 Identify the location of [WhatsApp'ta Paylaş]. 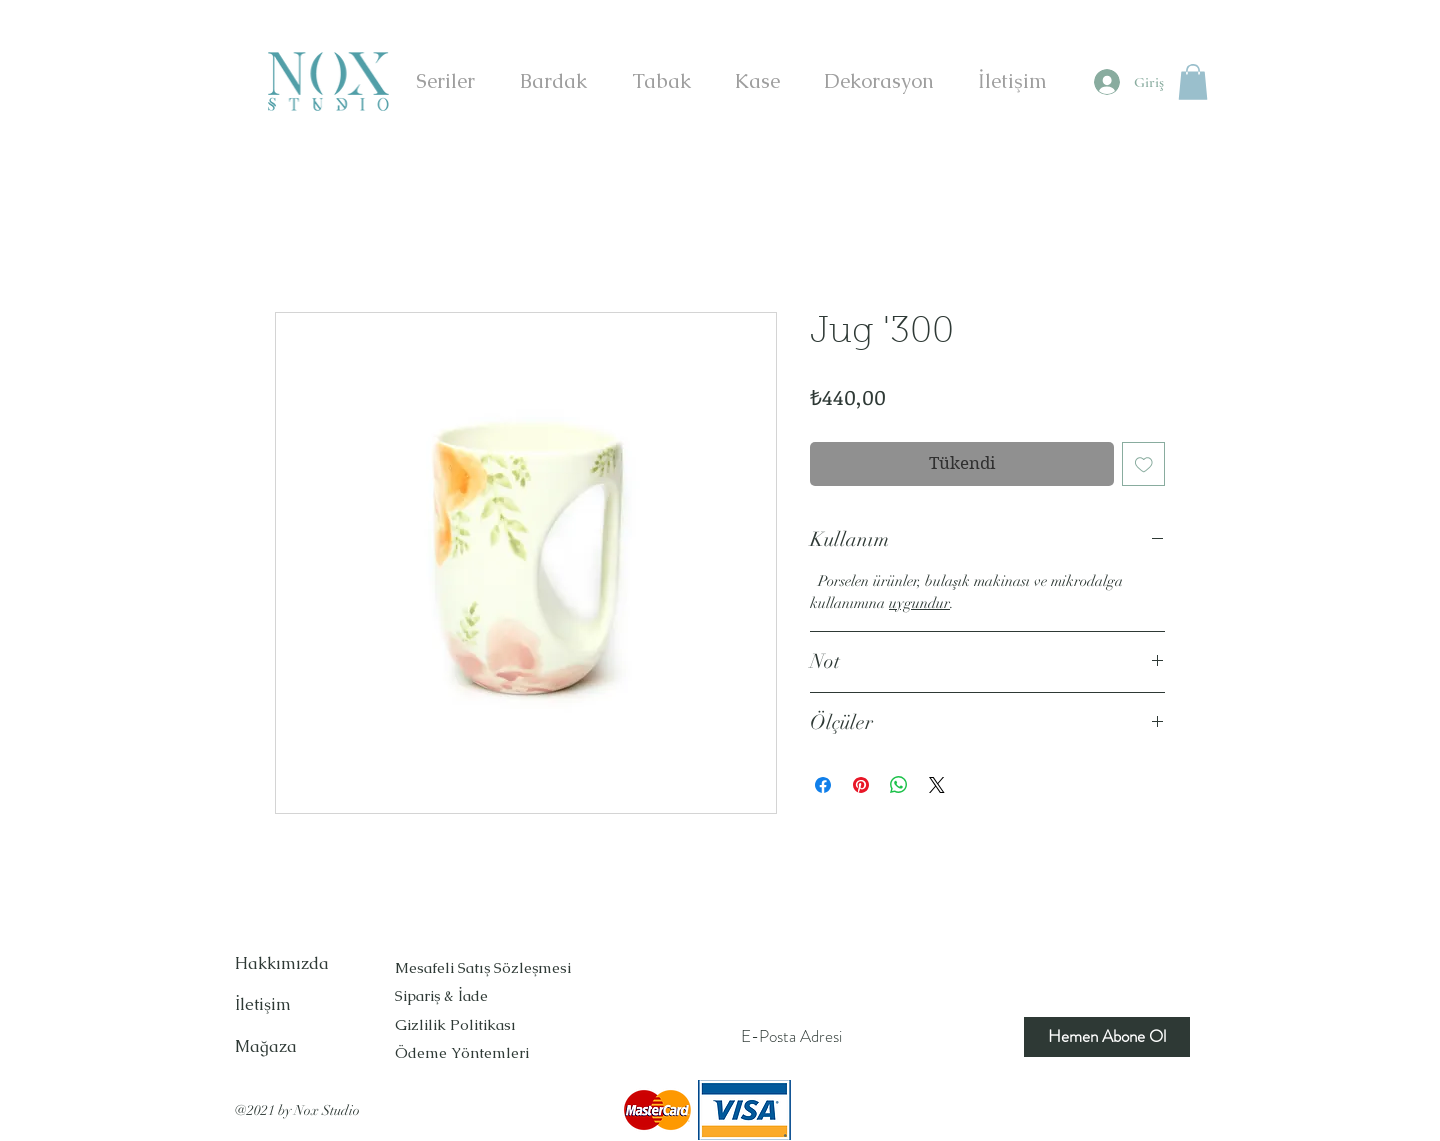
(899, 785).